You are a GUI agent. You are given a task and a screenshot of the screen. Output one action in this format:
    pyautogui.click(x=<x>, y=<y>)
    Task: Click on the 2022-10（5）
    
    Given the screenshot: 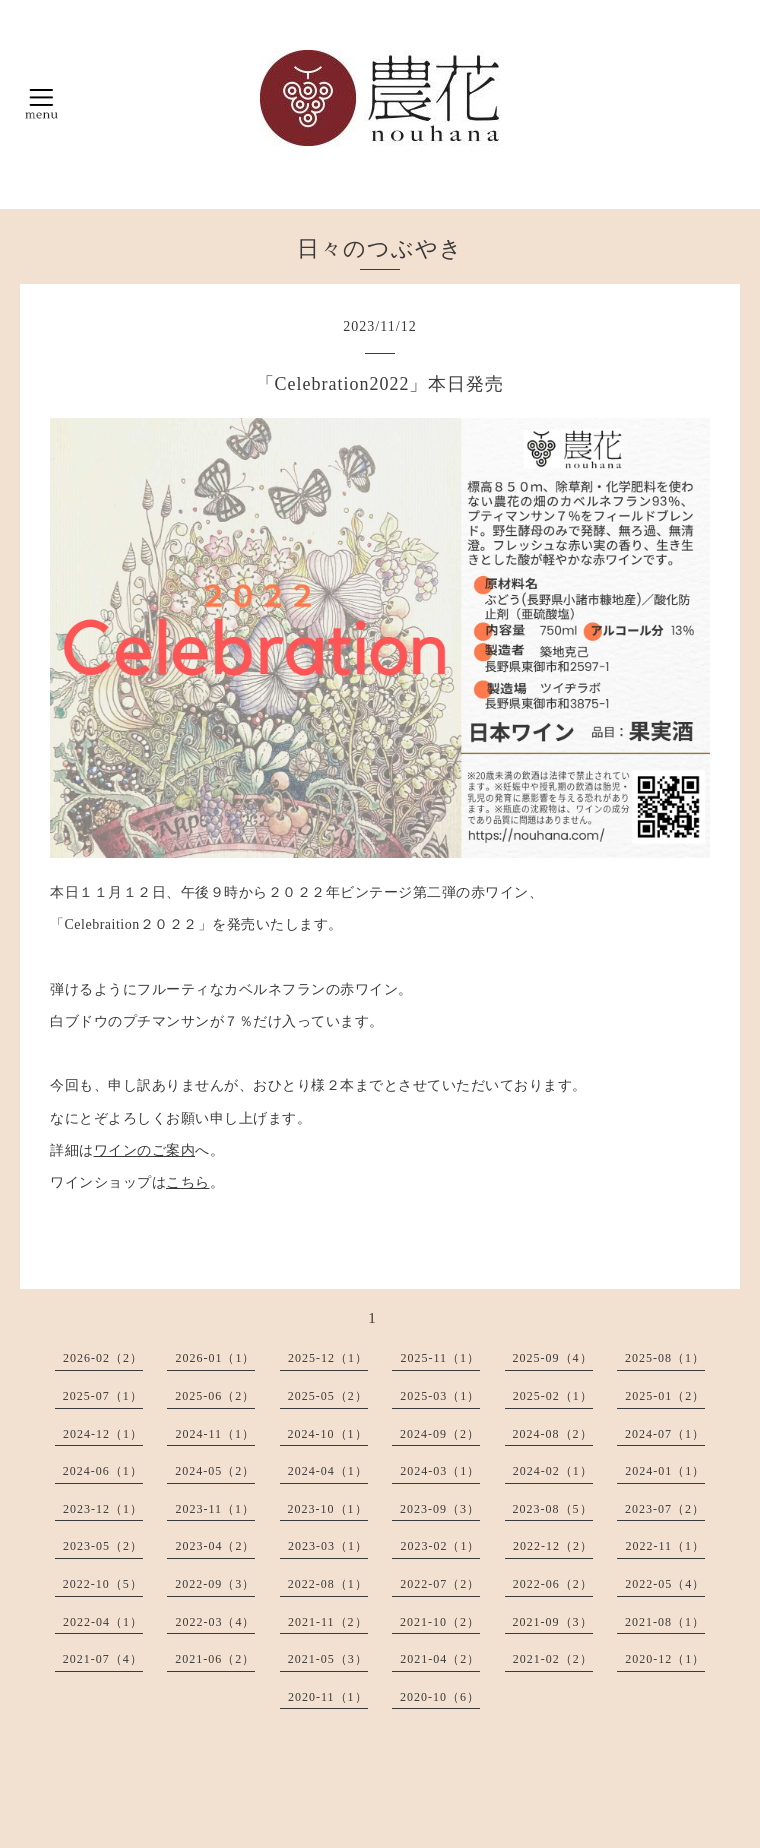 What is the action you would take?
    pyautogui.click(x=103, y=1584)
    